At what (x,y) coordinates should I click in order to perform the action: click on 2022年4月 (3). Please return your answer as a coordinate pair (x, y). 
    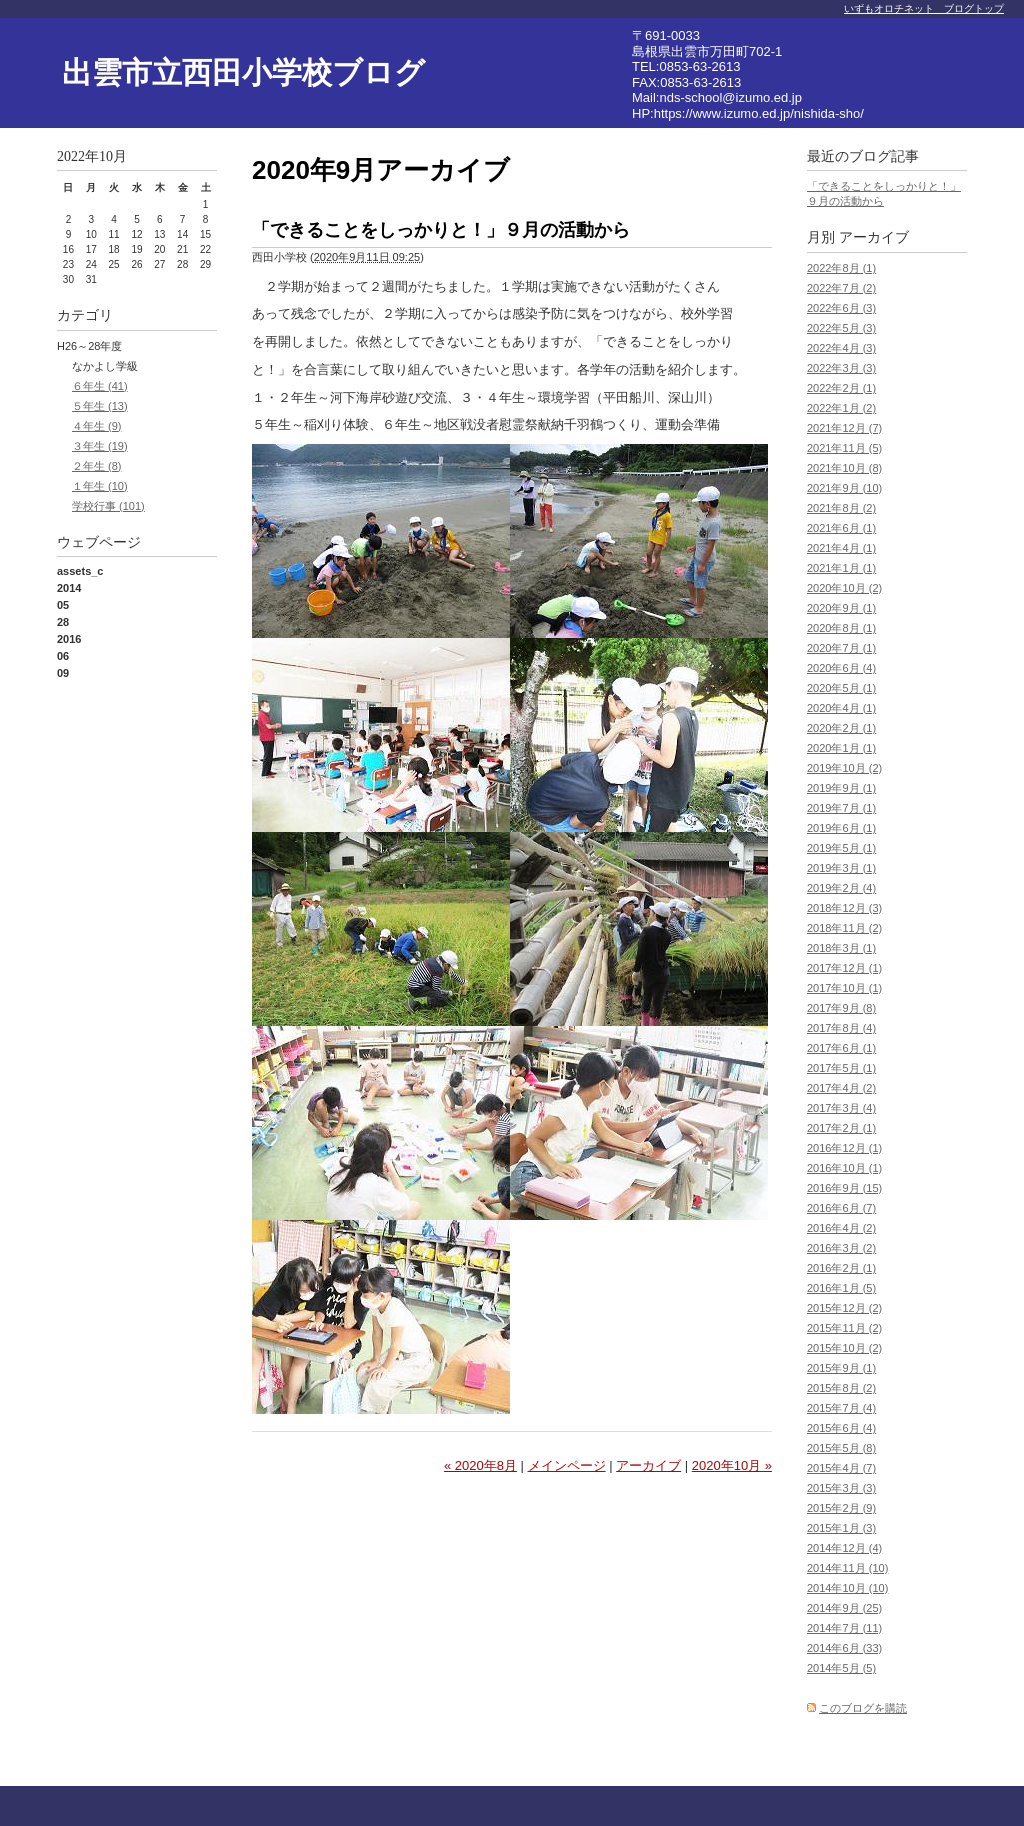
    Looking at the image, I should click on (841, 348).